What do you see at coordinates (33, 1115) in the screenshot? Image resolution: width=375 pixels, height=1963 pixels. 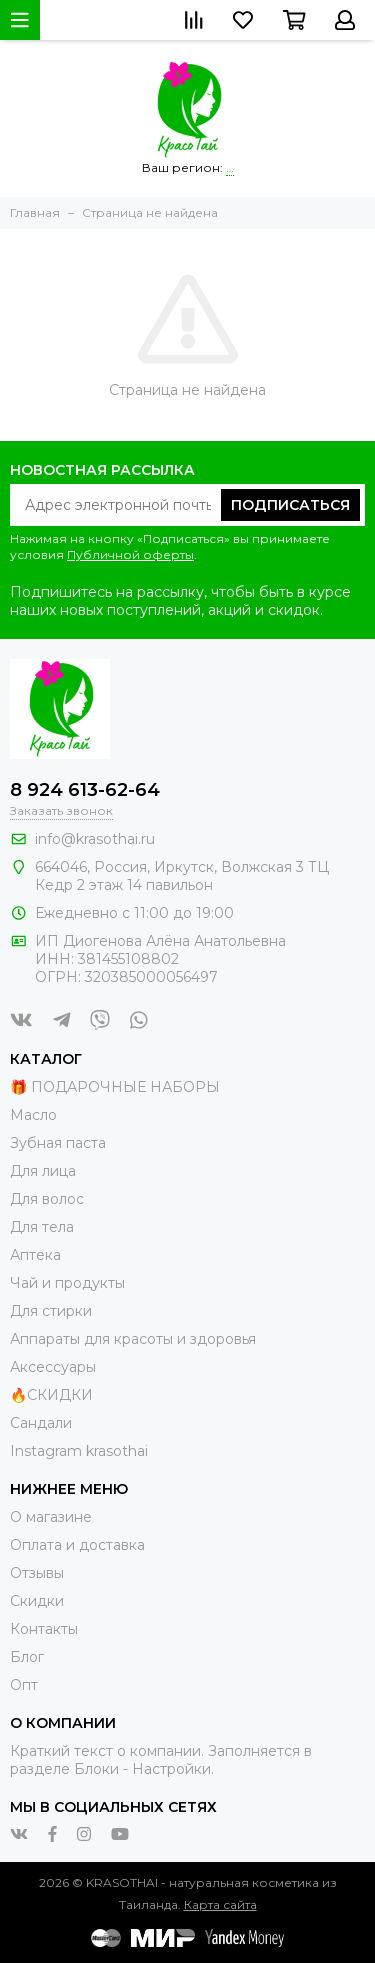 I see `Масло` at bounding box center [33, 1115].